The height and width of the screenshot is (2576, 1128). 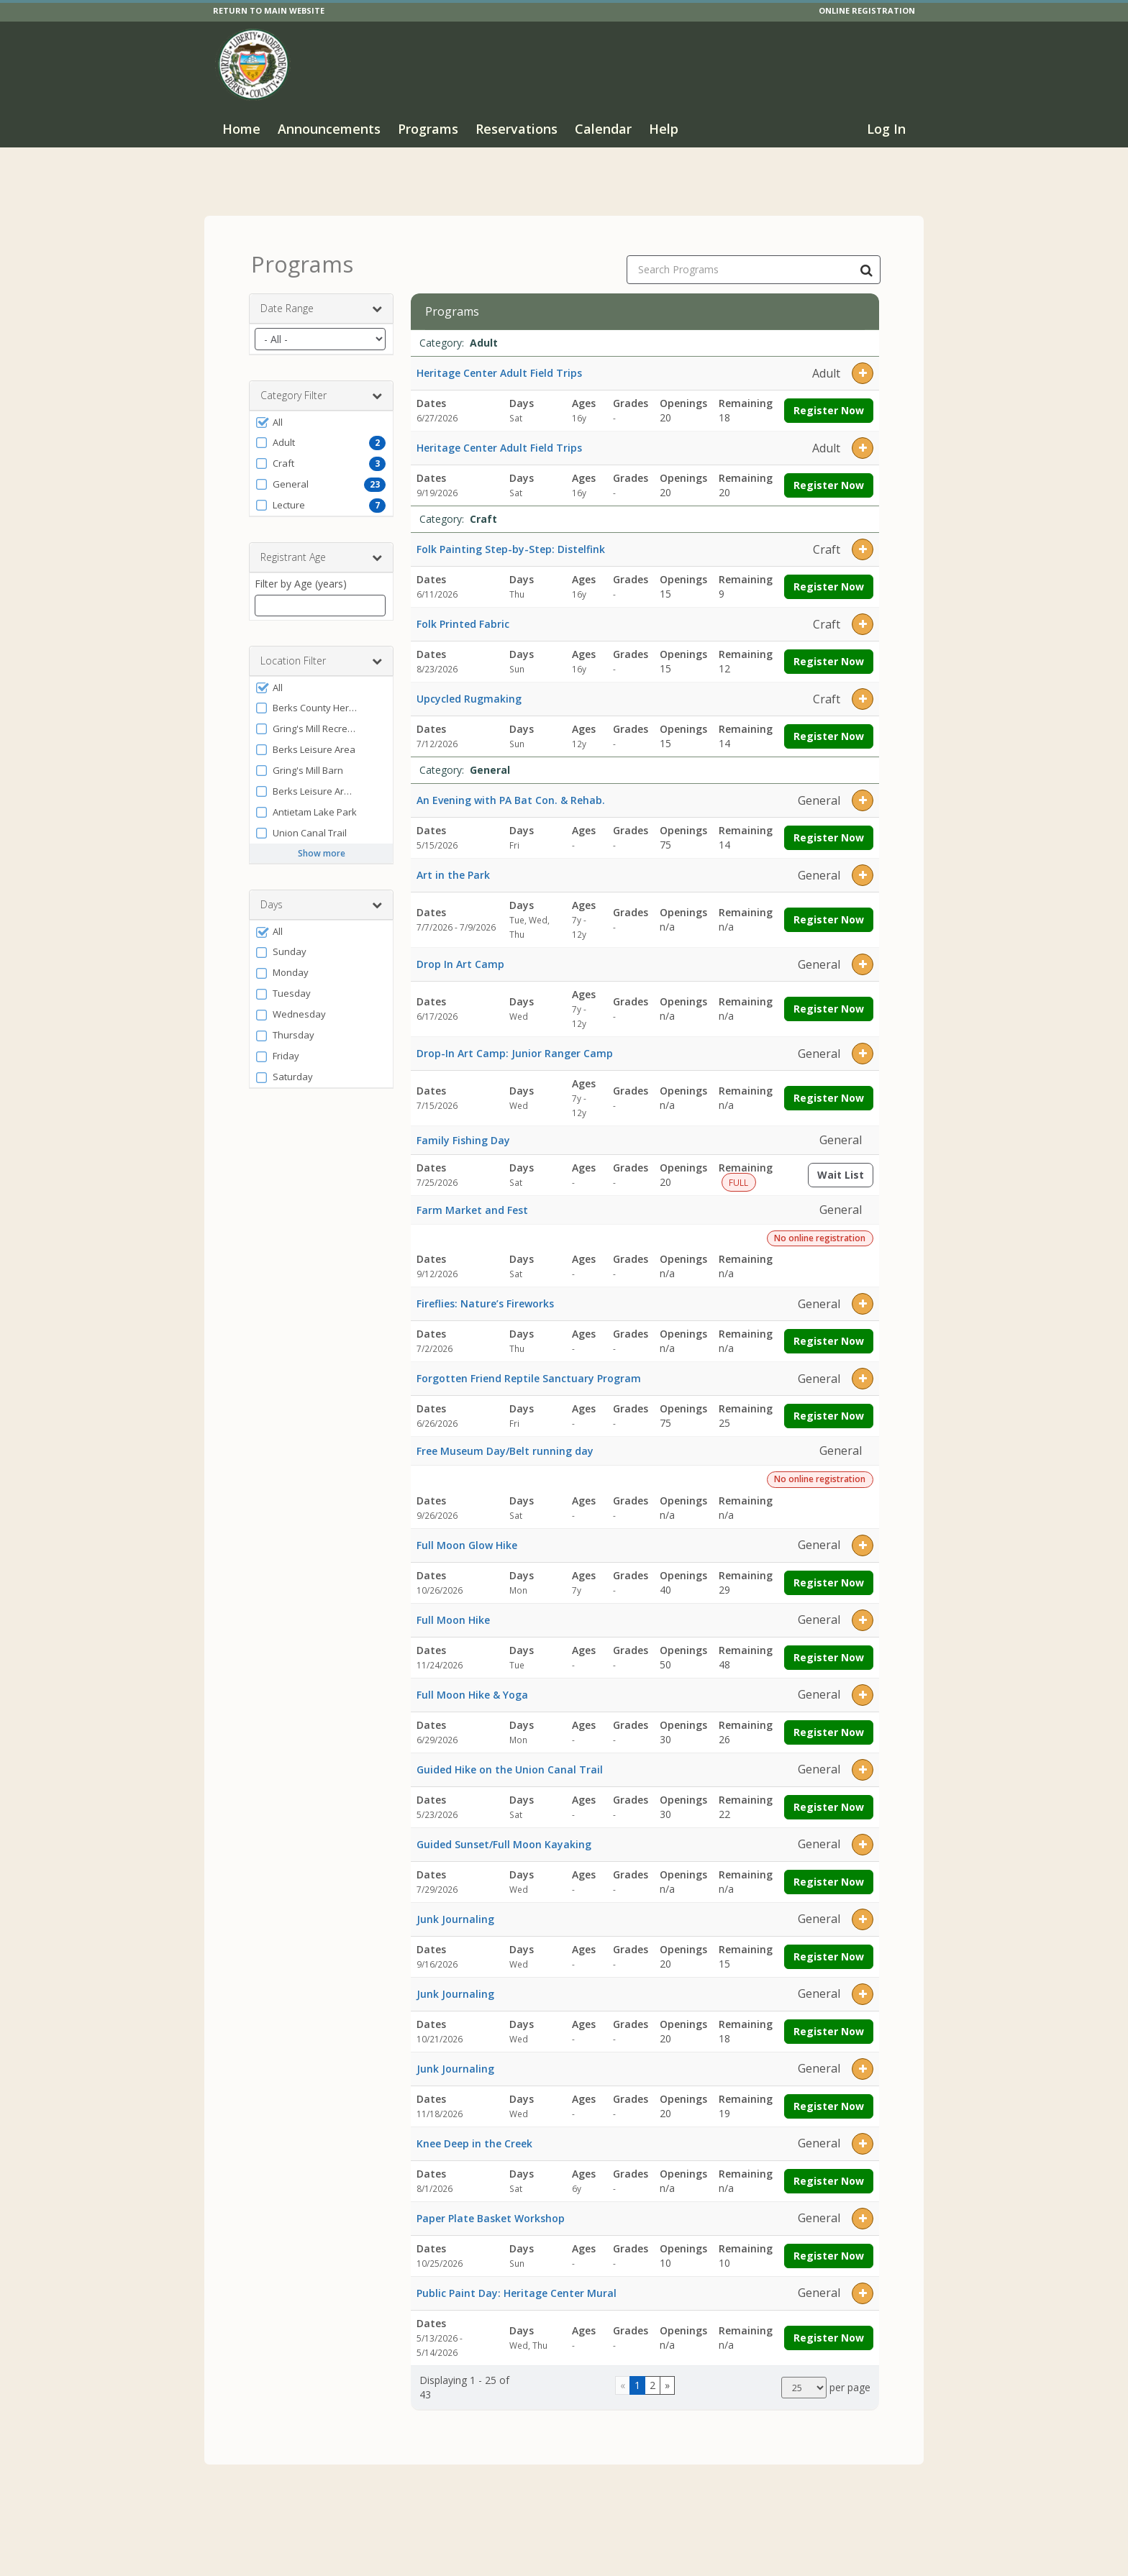 What do you see at coordinates (472, 1682) in the screenshot?
I see `Full Moon Hike & Yoga` at bounding box center [472, 1682].